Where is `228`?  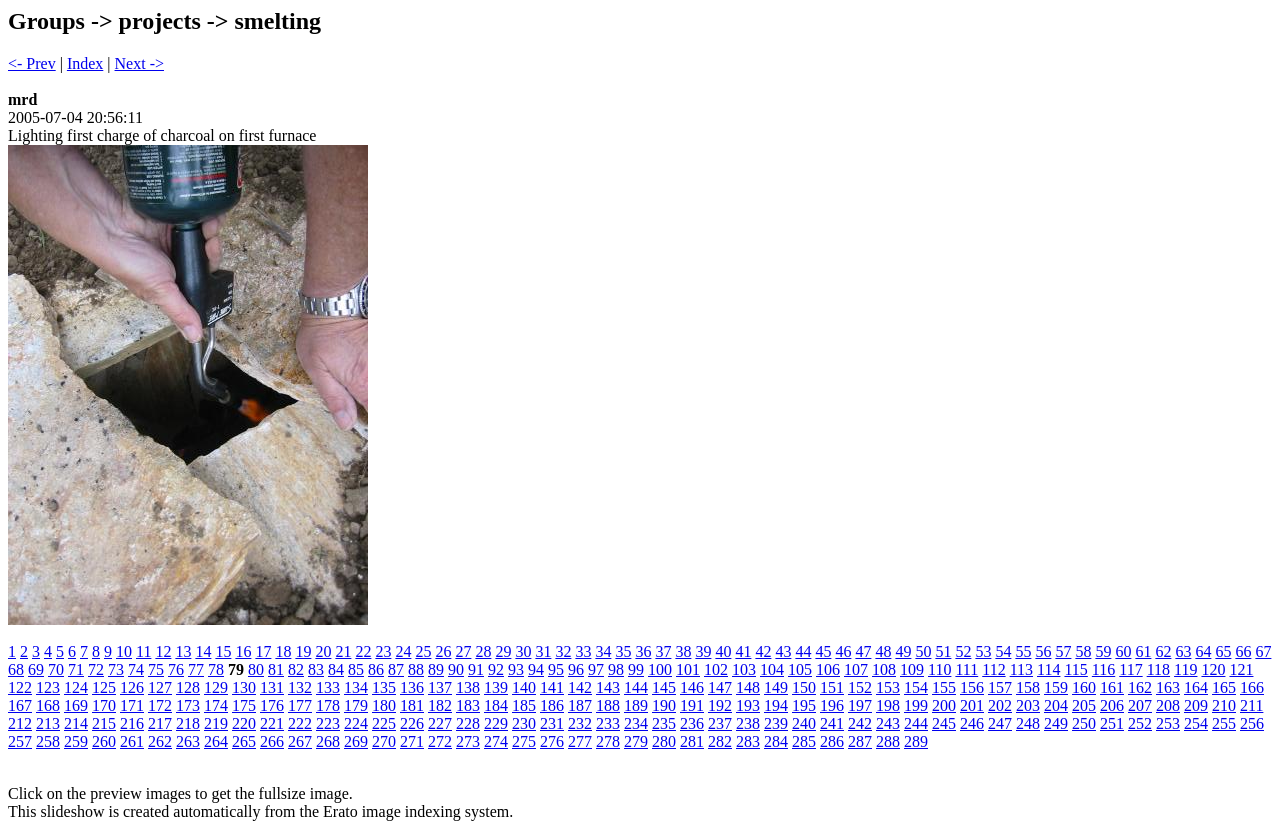 228 is located at coordinates (468, 723).